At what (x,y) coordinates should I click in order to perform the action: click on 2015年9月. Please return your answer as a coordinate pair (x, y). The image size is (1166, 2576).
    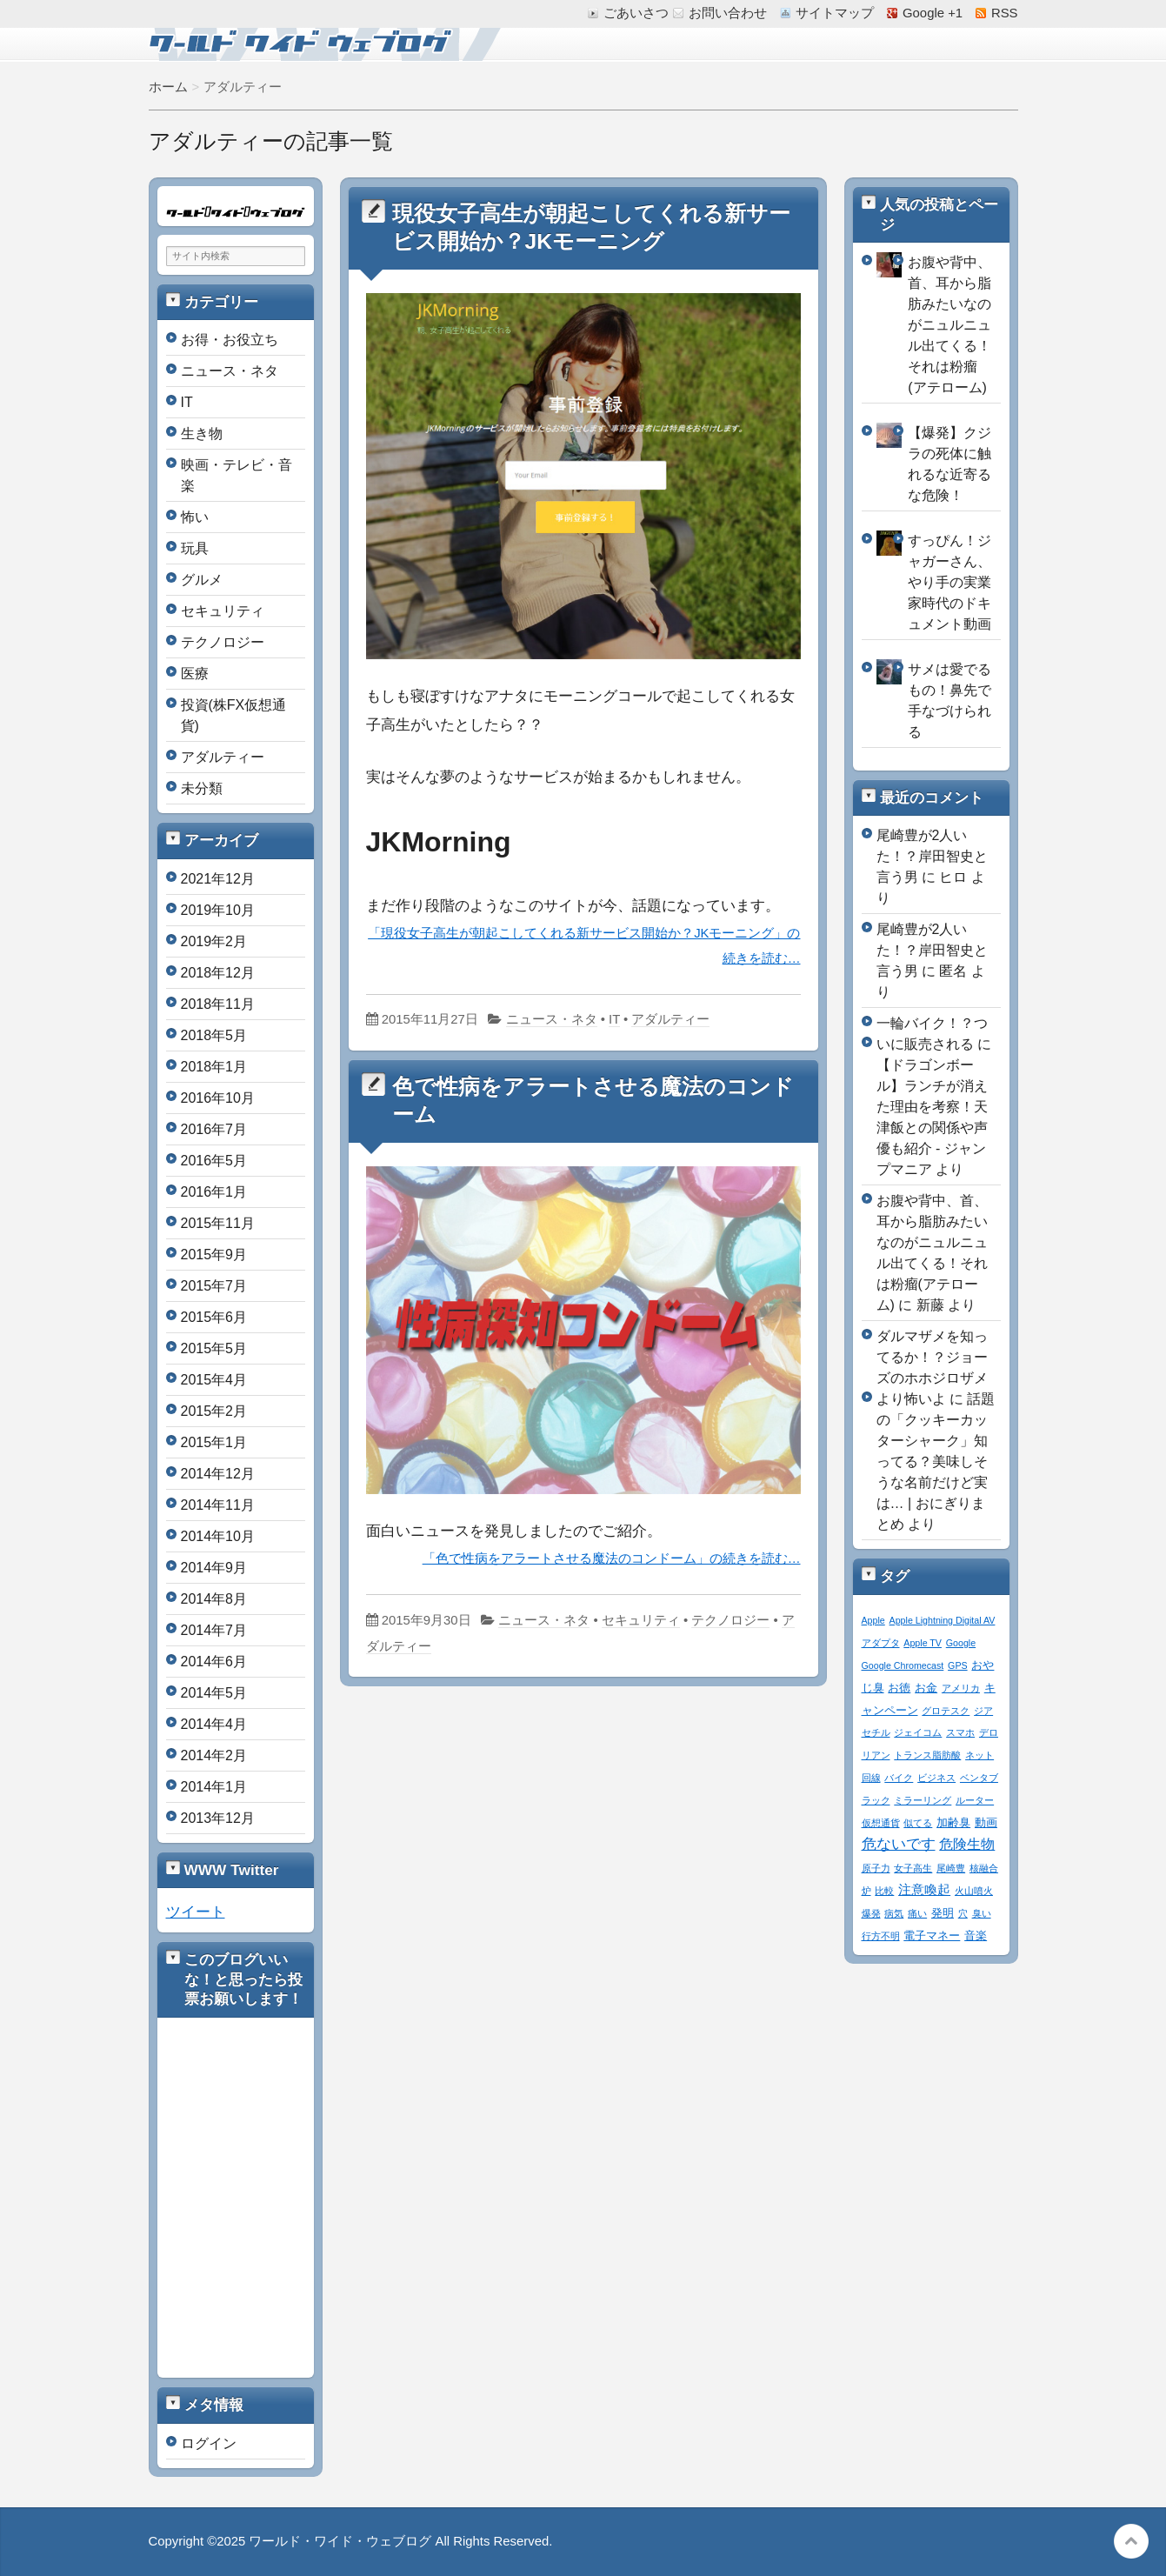
    Looking at the image, I should click on (214, 1254).